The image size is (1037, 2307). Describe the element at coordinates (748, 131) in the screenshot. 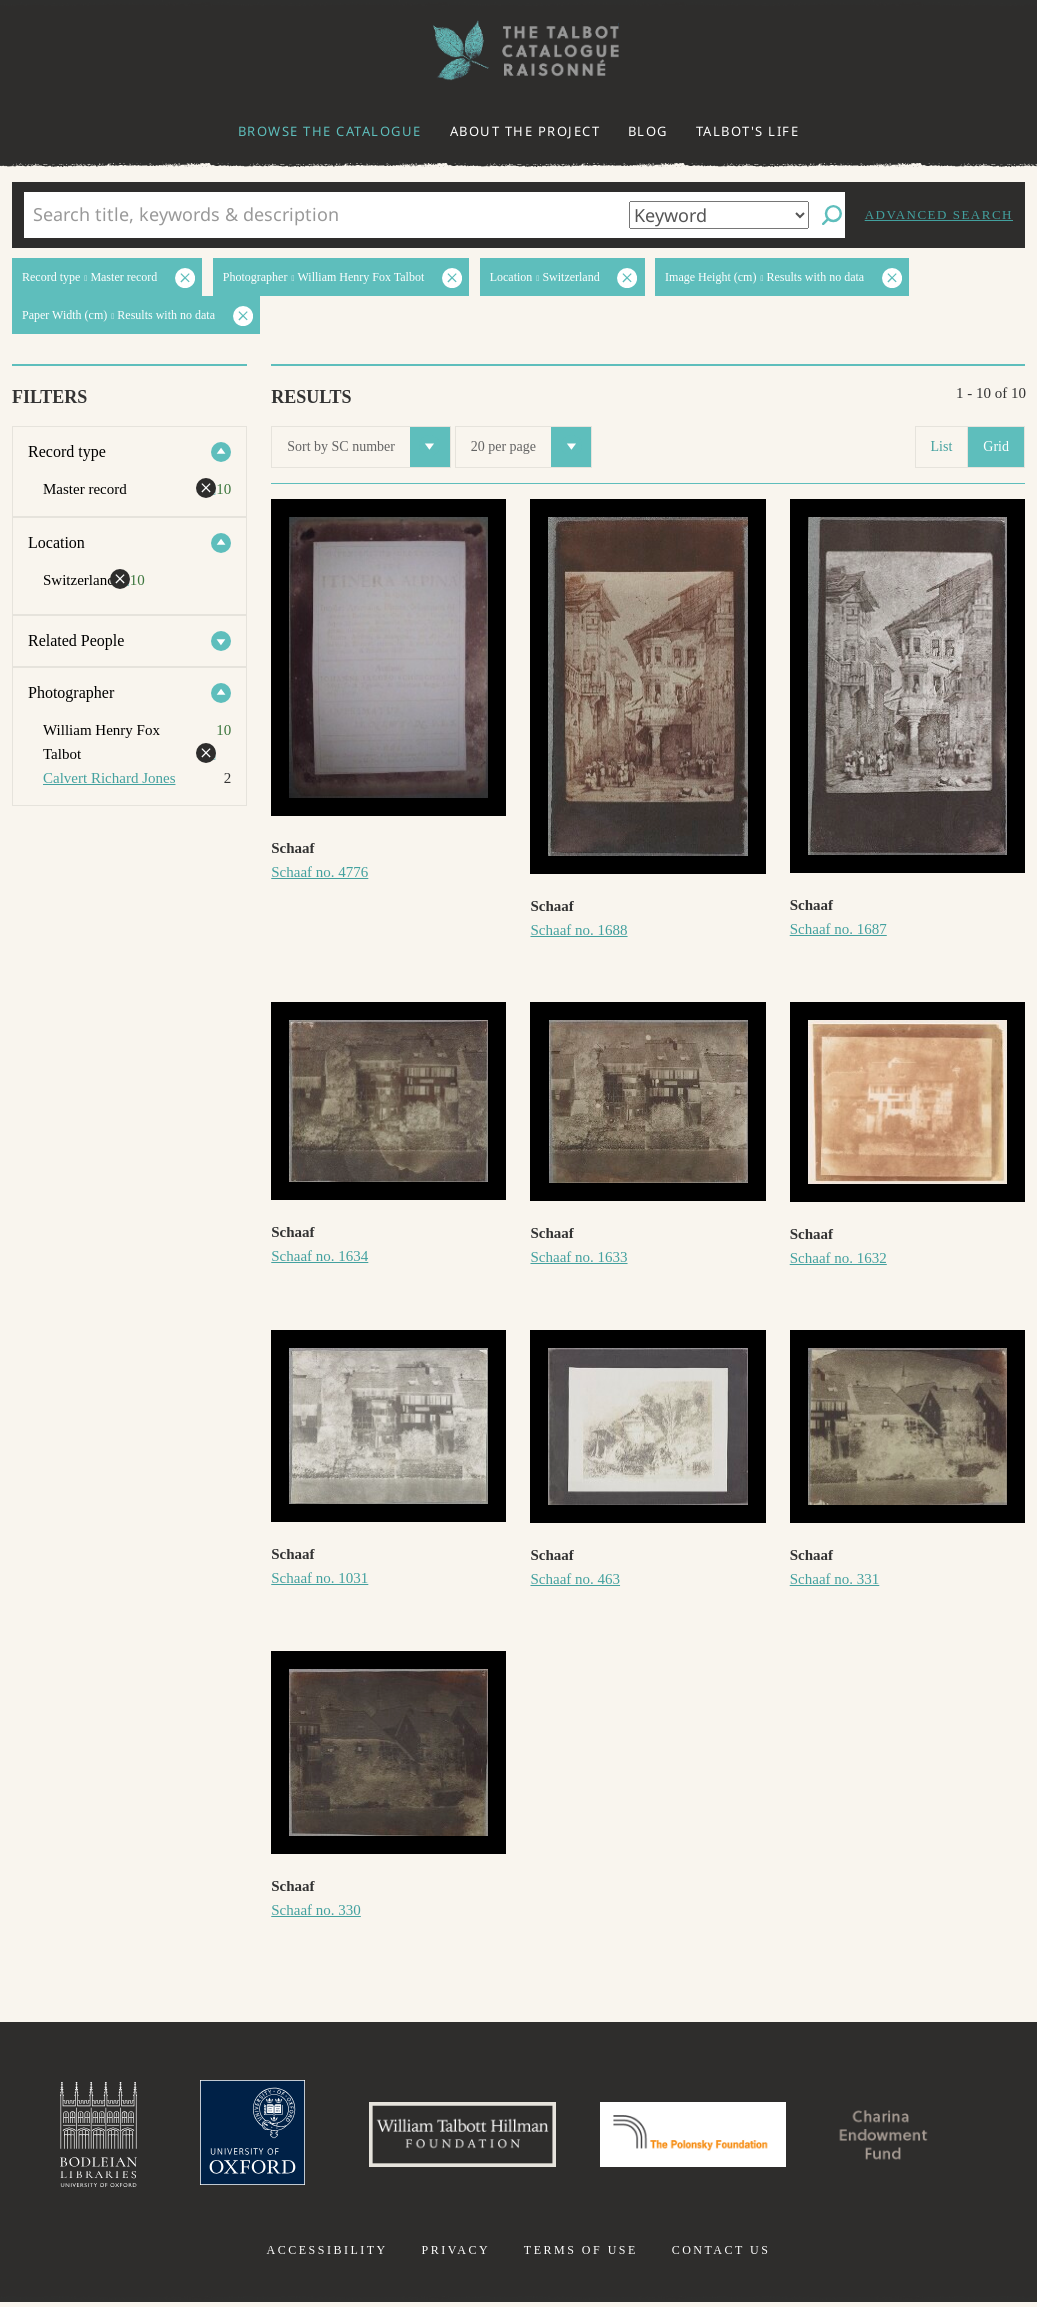

I see `Talbot's life` at that location.